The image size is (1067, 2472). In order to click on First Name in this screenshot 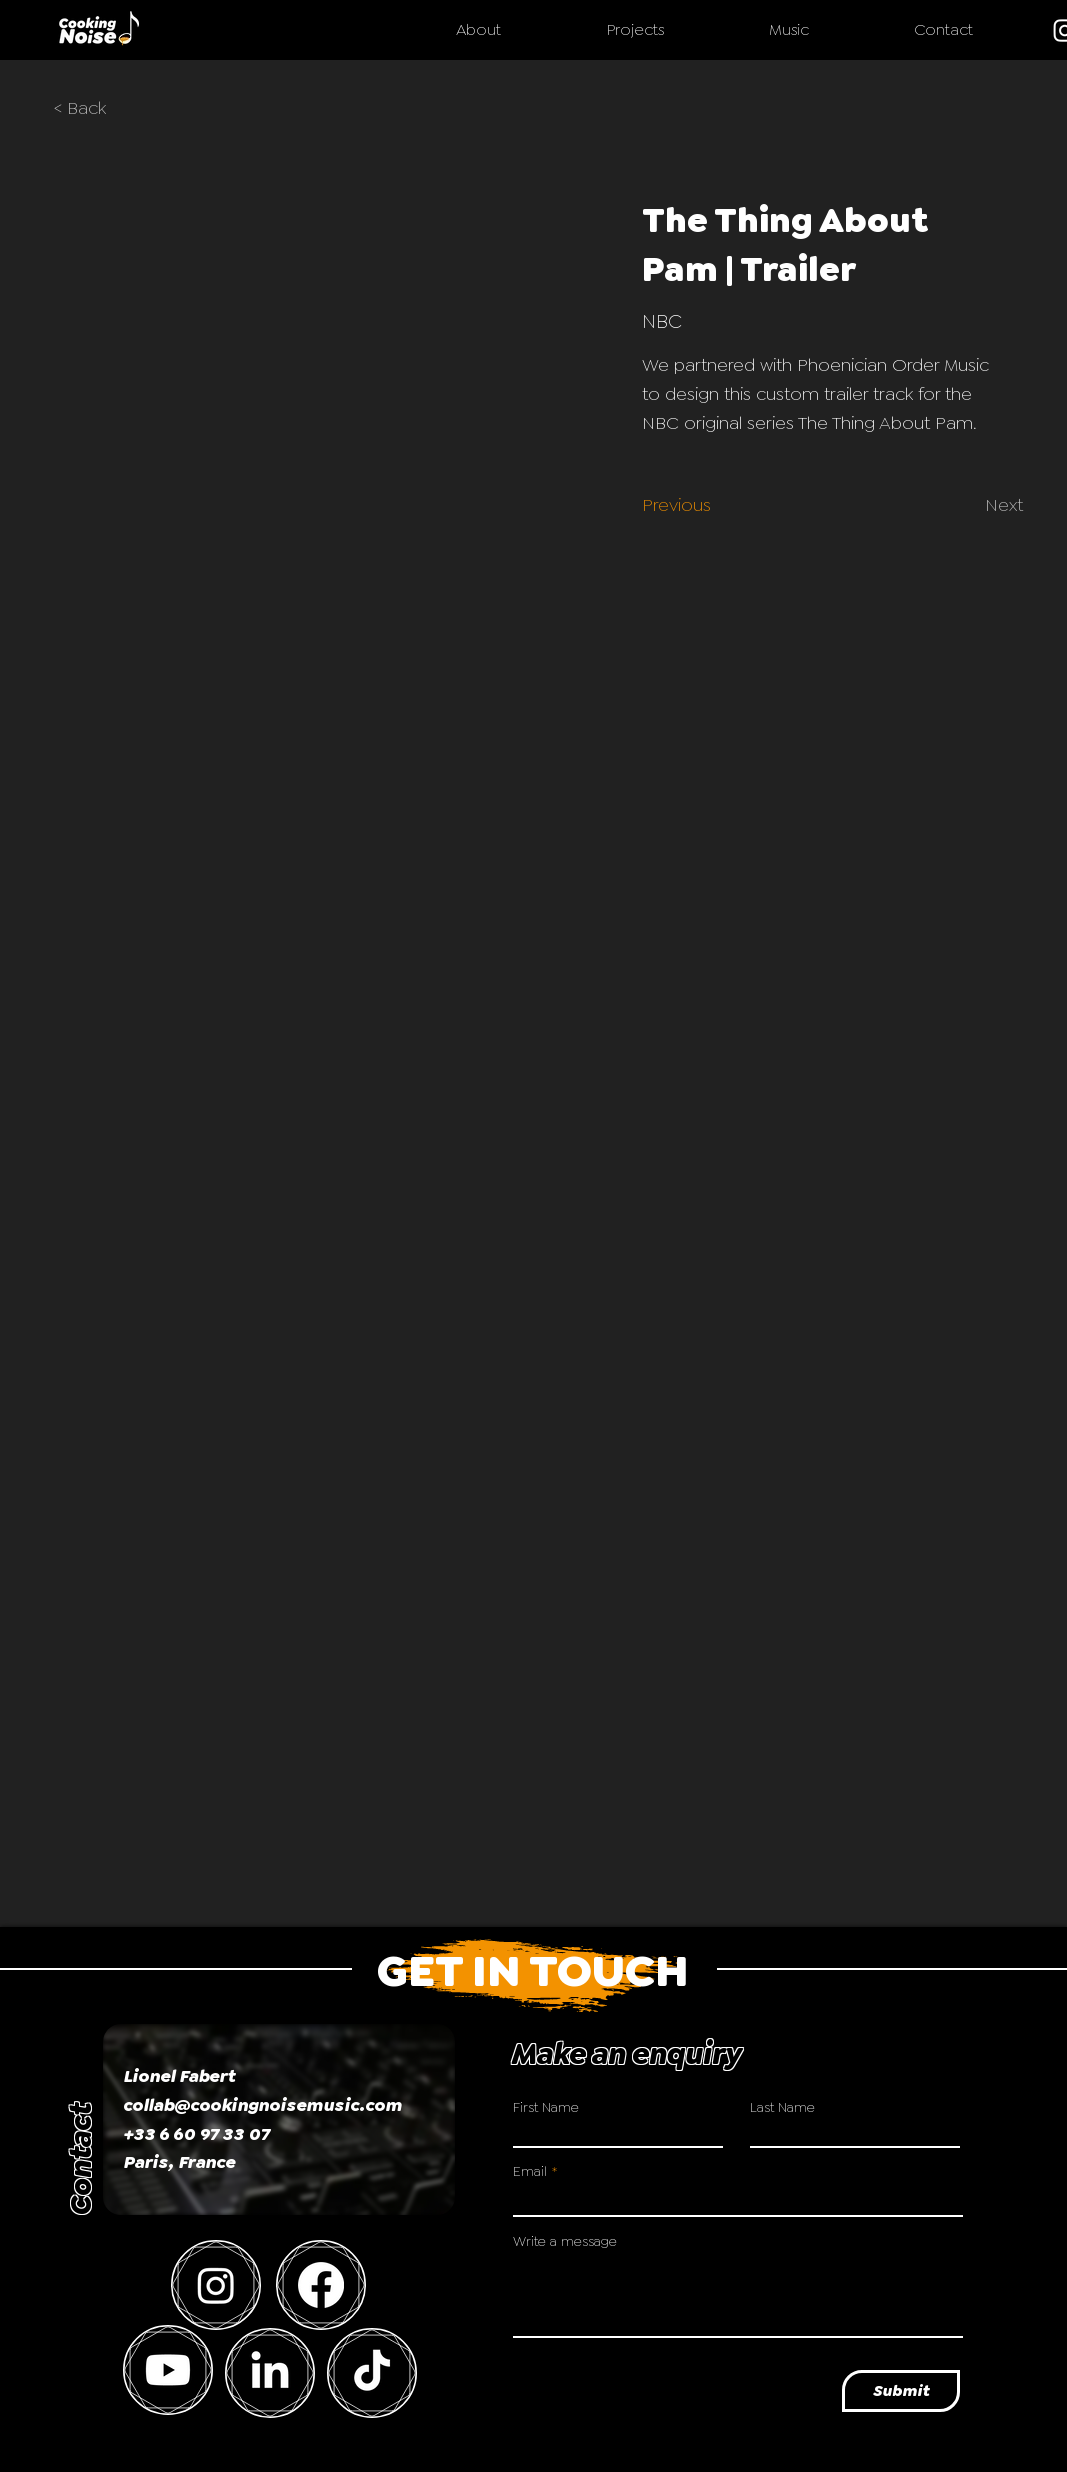, I will do `click(546, 2107)`.